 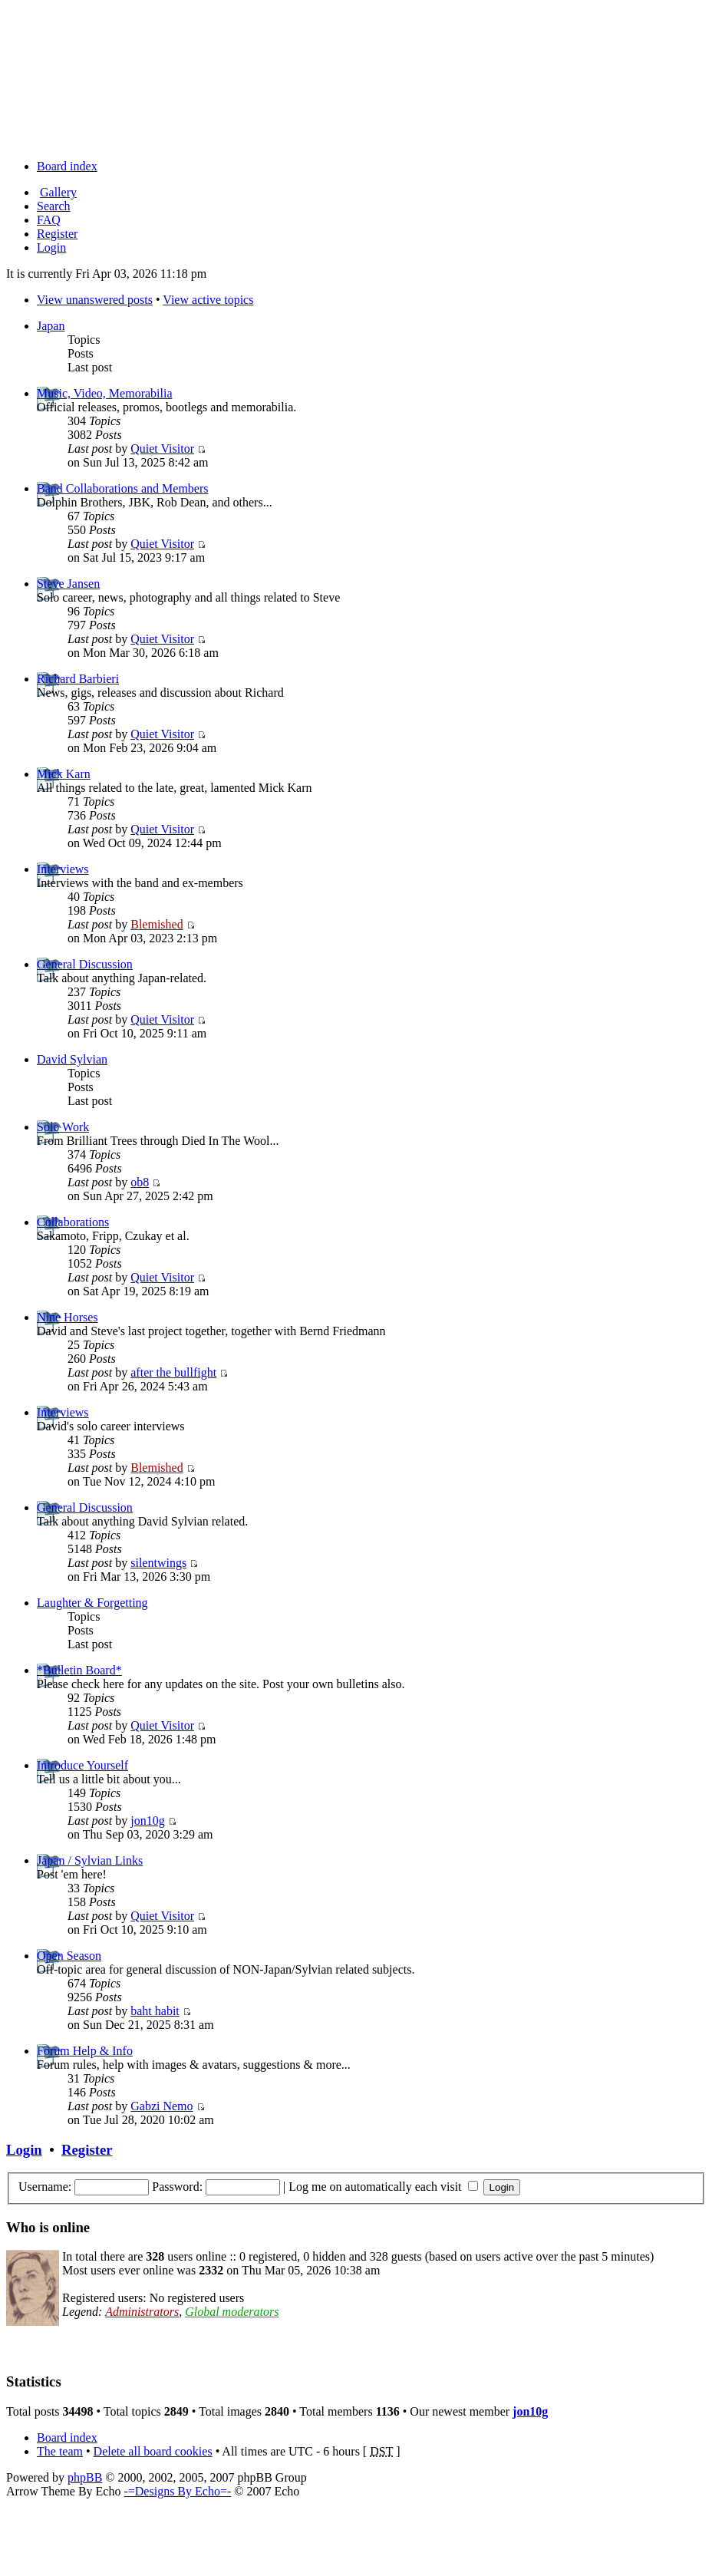 What do you see at coordinates (69, 1955) in the screenshot?
I see `Open Season` at bounding box center [69, 1955].